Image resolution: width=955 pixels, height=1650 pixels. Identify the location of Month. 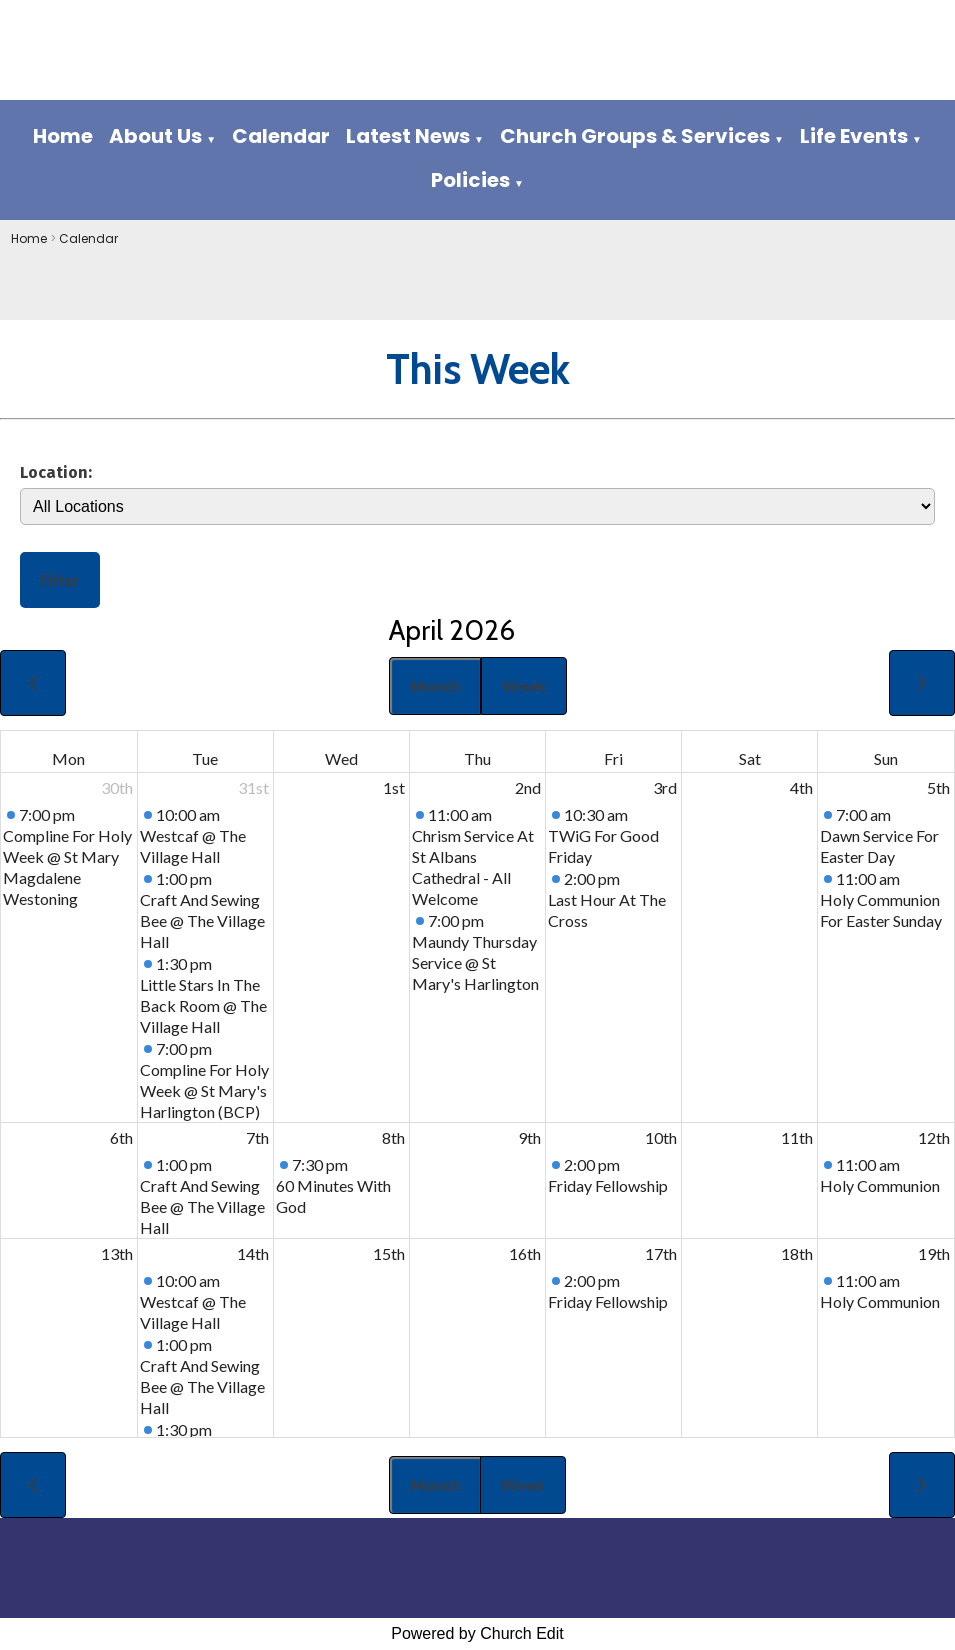
(435, 685).